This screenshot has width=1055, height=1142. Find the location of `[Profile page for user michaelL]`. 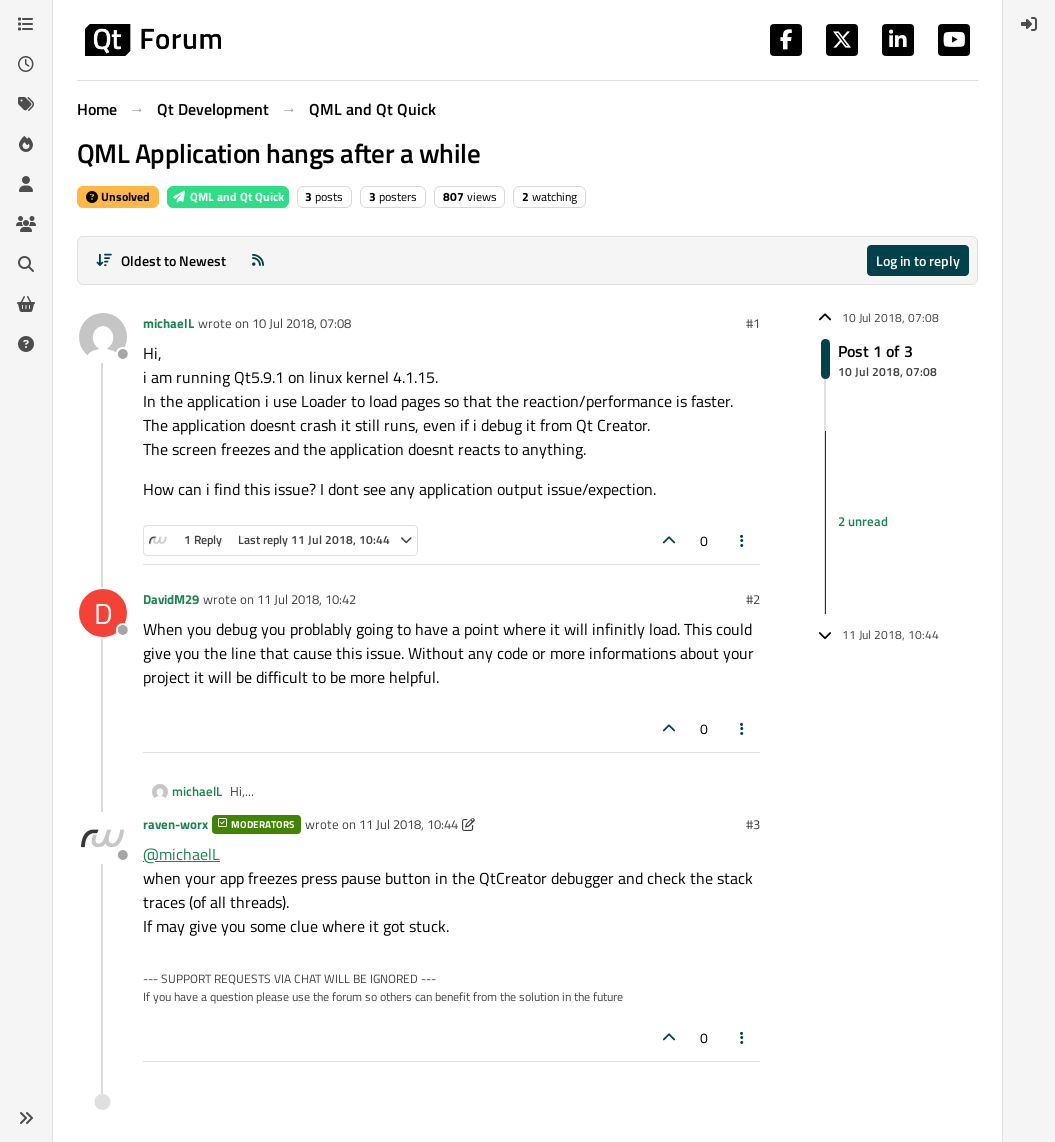

[Profile page for user michaelL] is located at coordinates (103, 337).